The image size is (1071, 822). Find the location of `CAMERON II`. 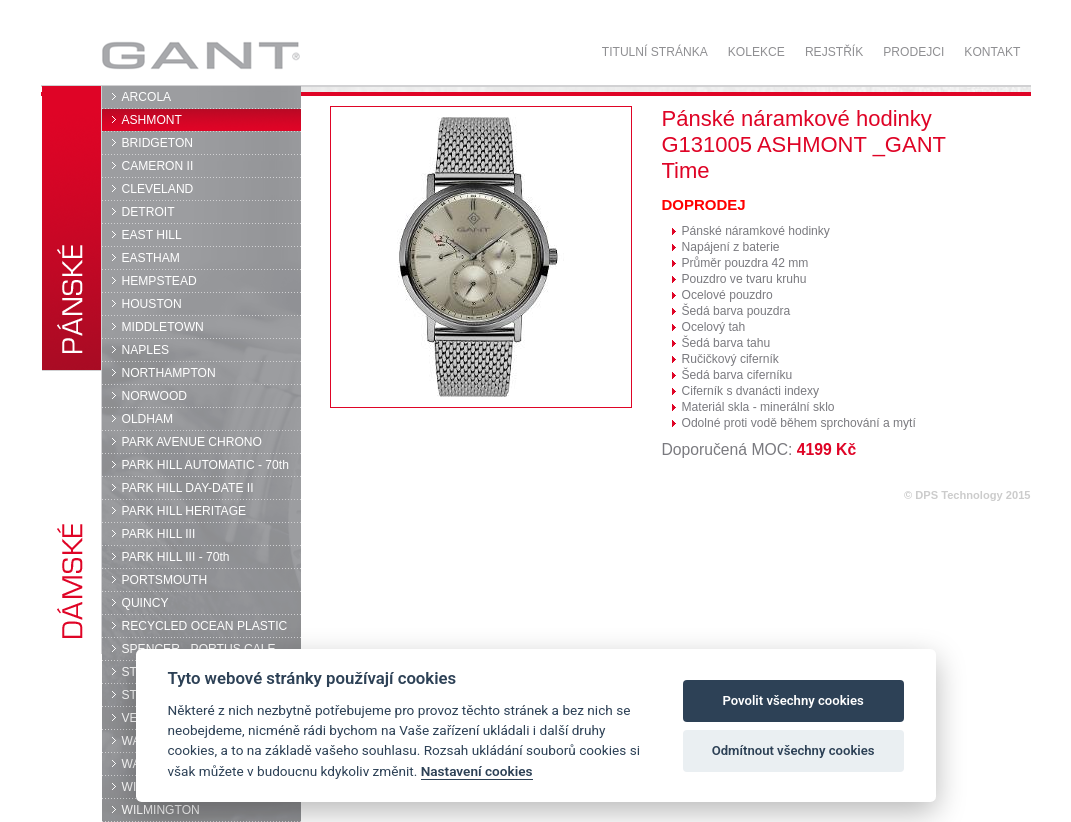

CAMERON II is located at coordinates (158, 166).